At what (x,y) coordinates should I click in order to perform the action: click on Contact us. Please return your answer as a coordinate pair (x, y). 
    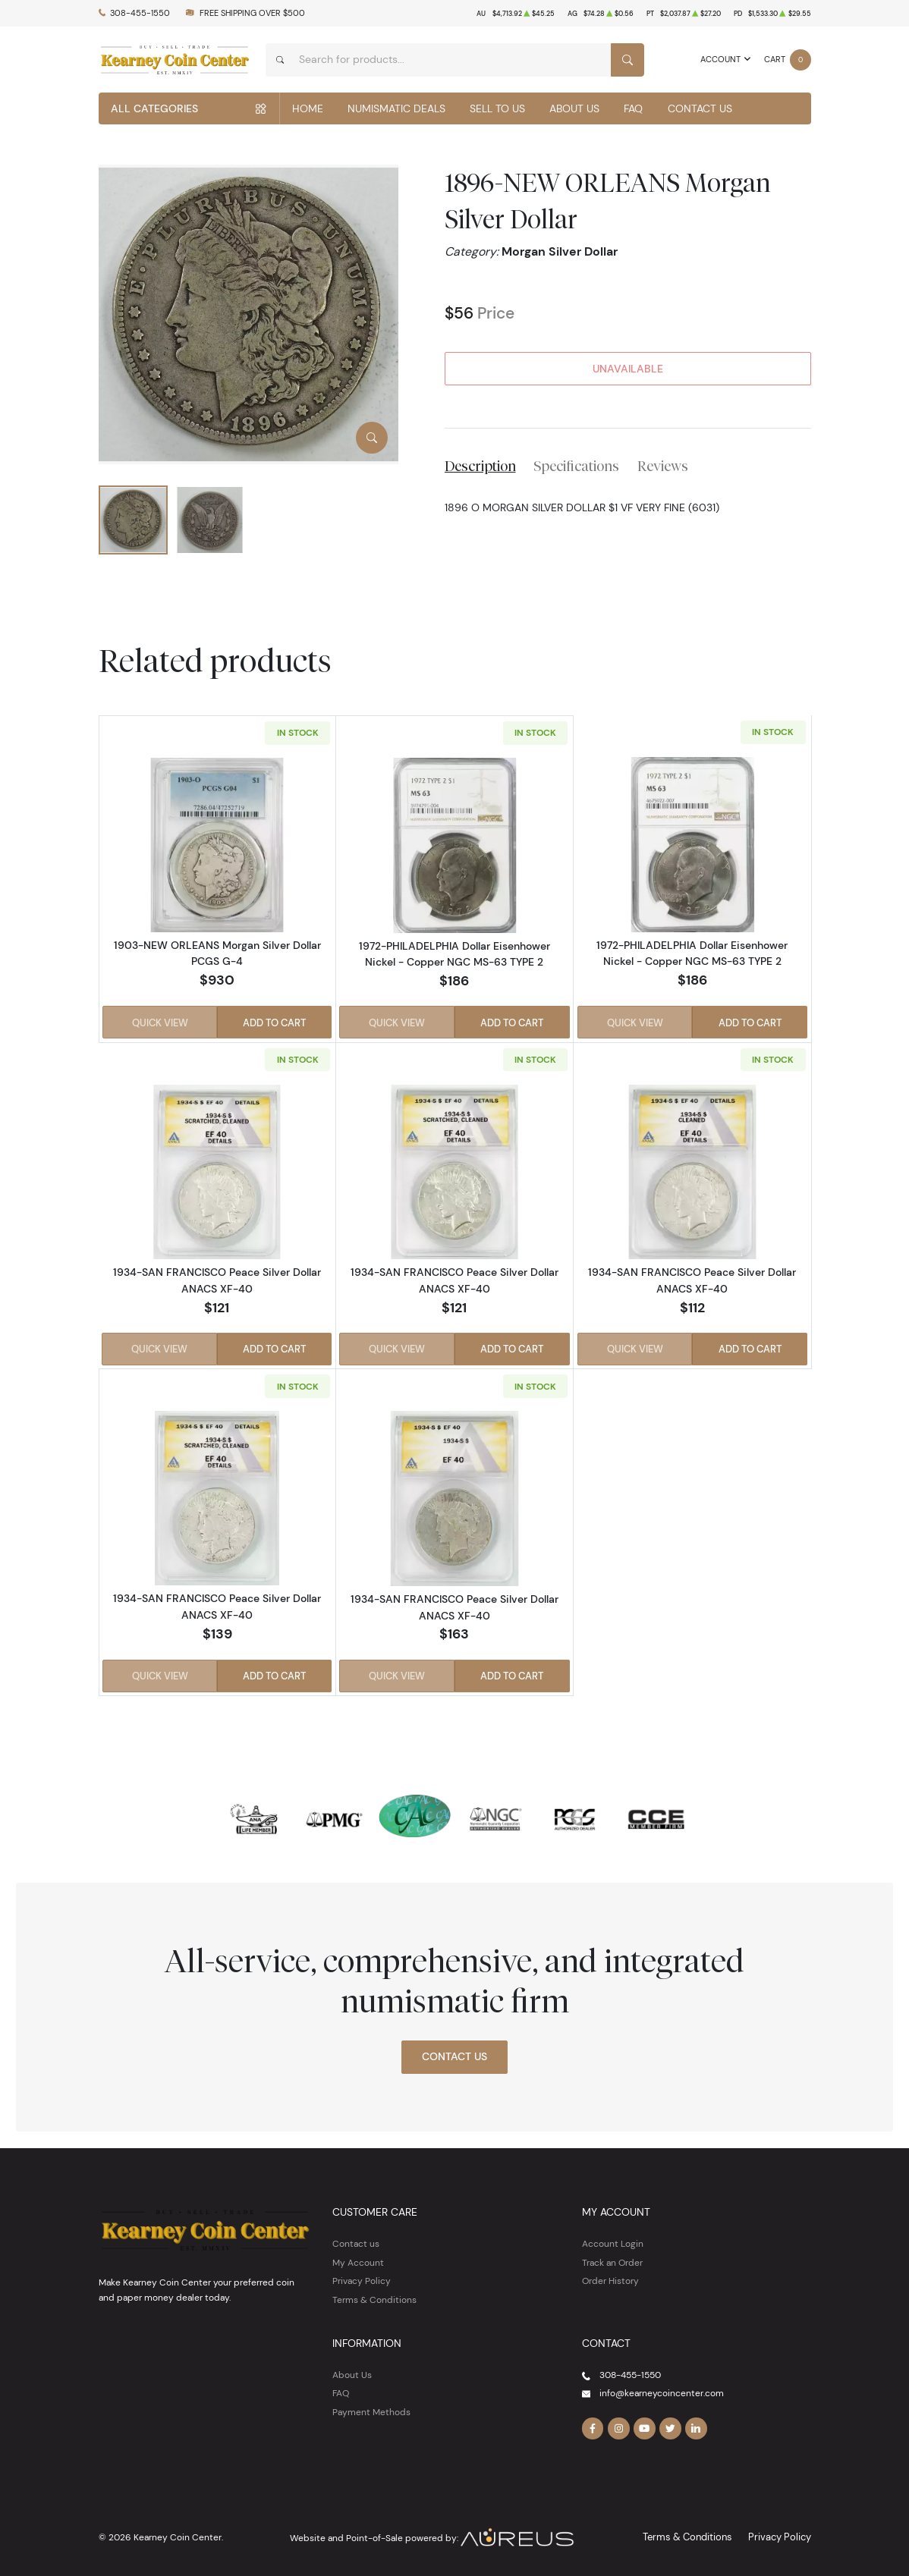
    Looking at the image, I should click on (355, 2239).